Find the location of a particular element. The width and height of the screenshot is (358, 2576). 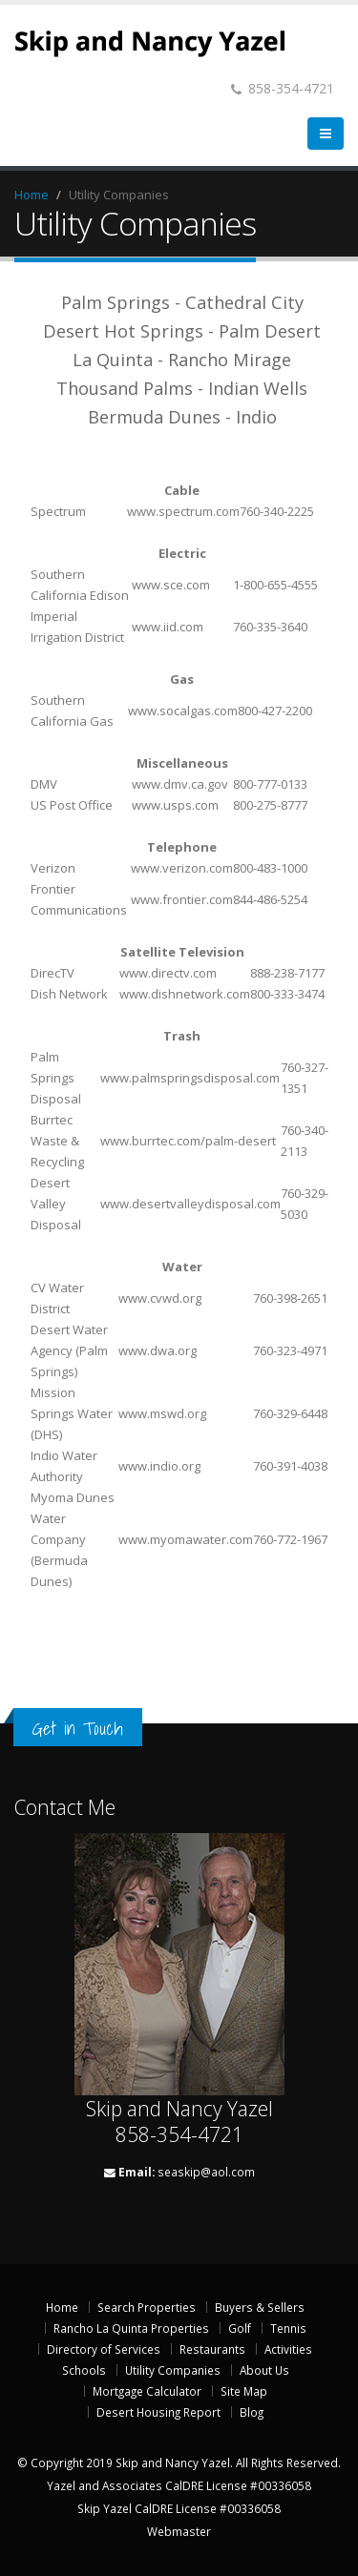

Schools is located at coordinates (84, 2370).